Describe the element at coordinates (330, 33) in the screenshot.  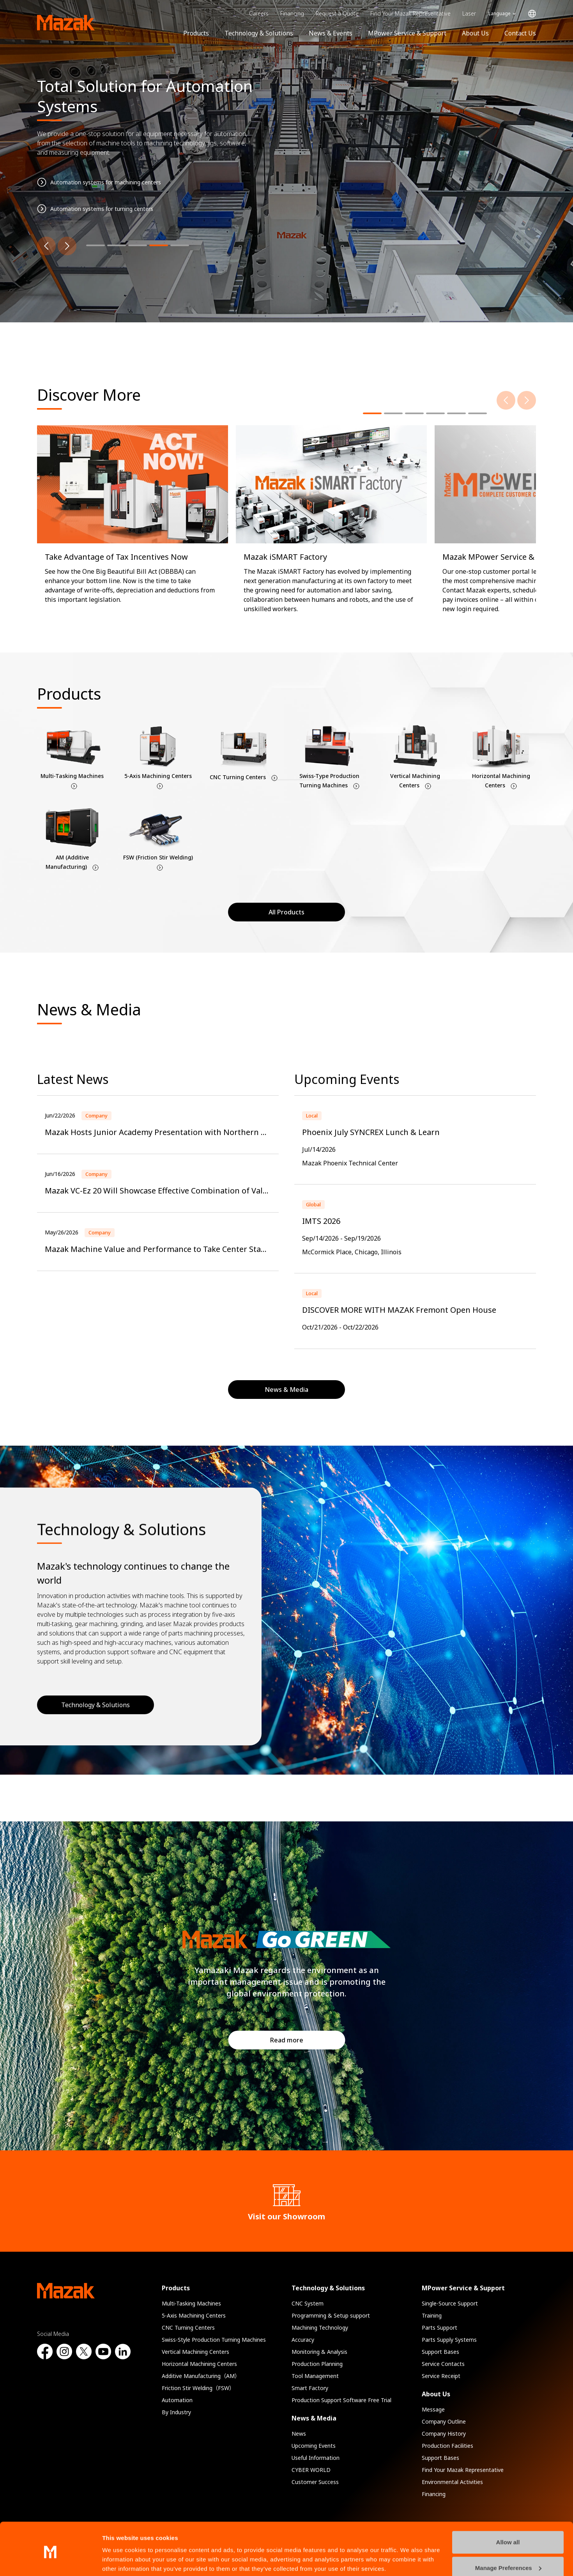
I see `News & Events` at that location.